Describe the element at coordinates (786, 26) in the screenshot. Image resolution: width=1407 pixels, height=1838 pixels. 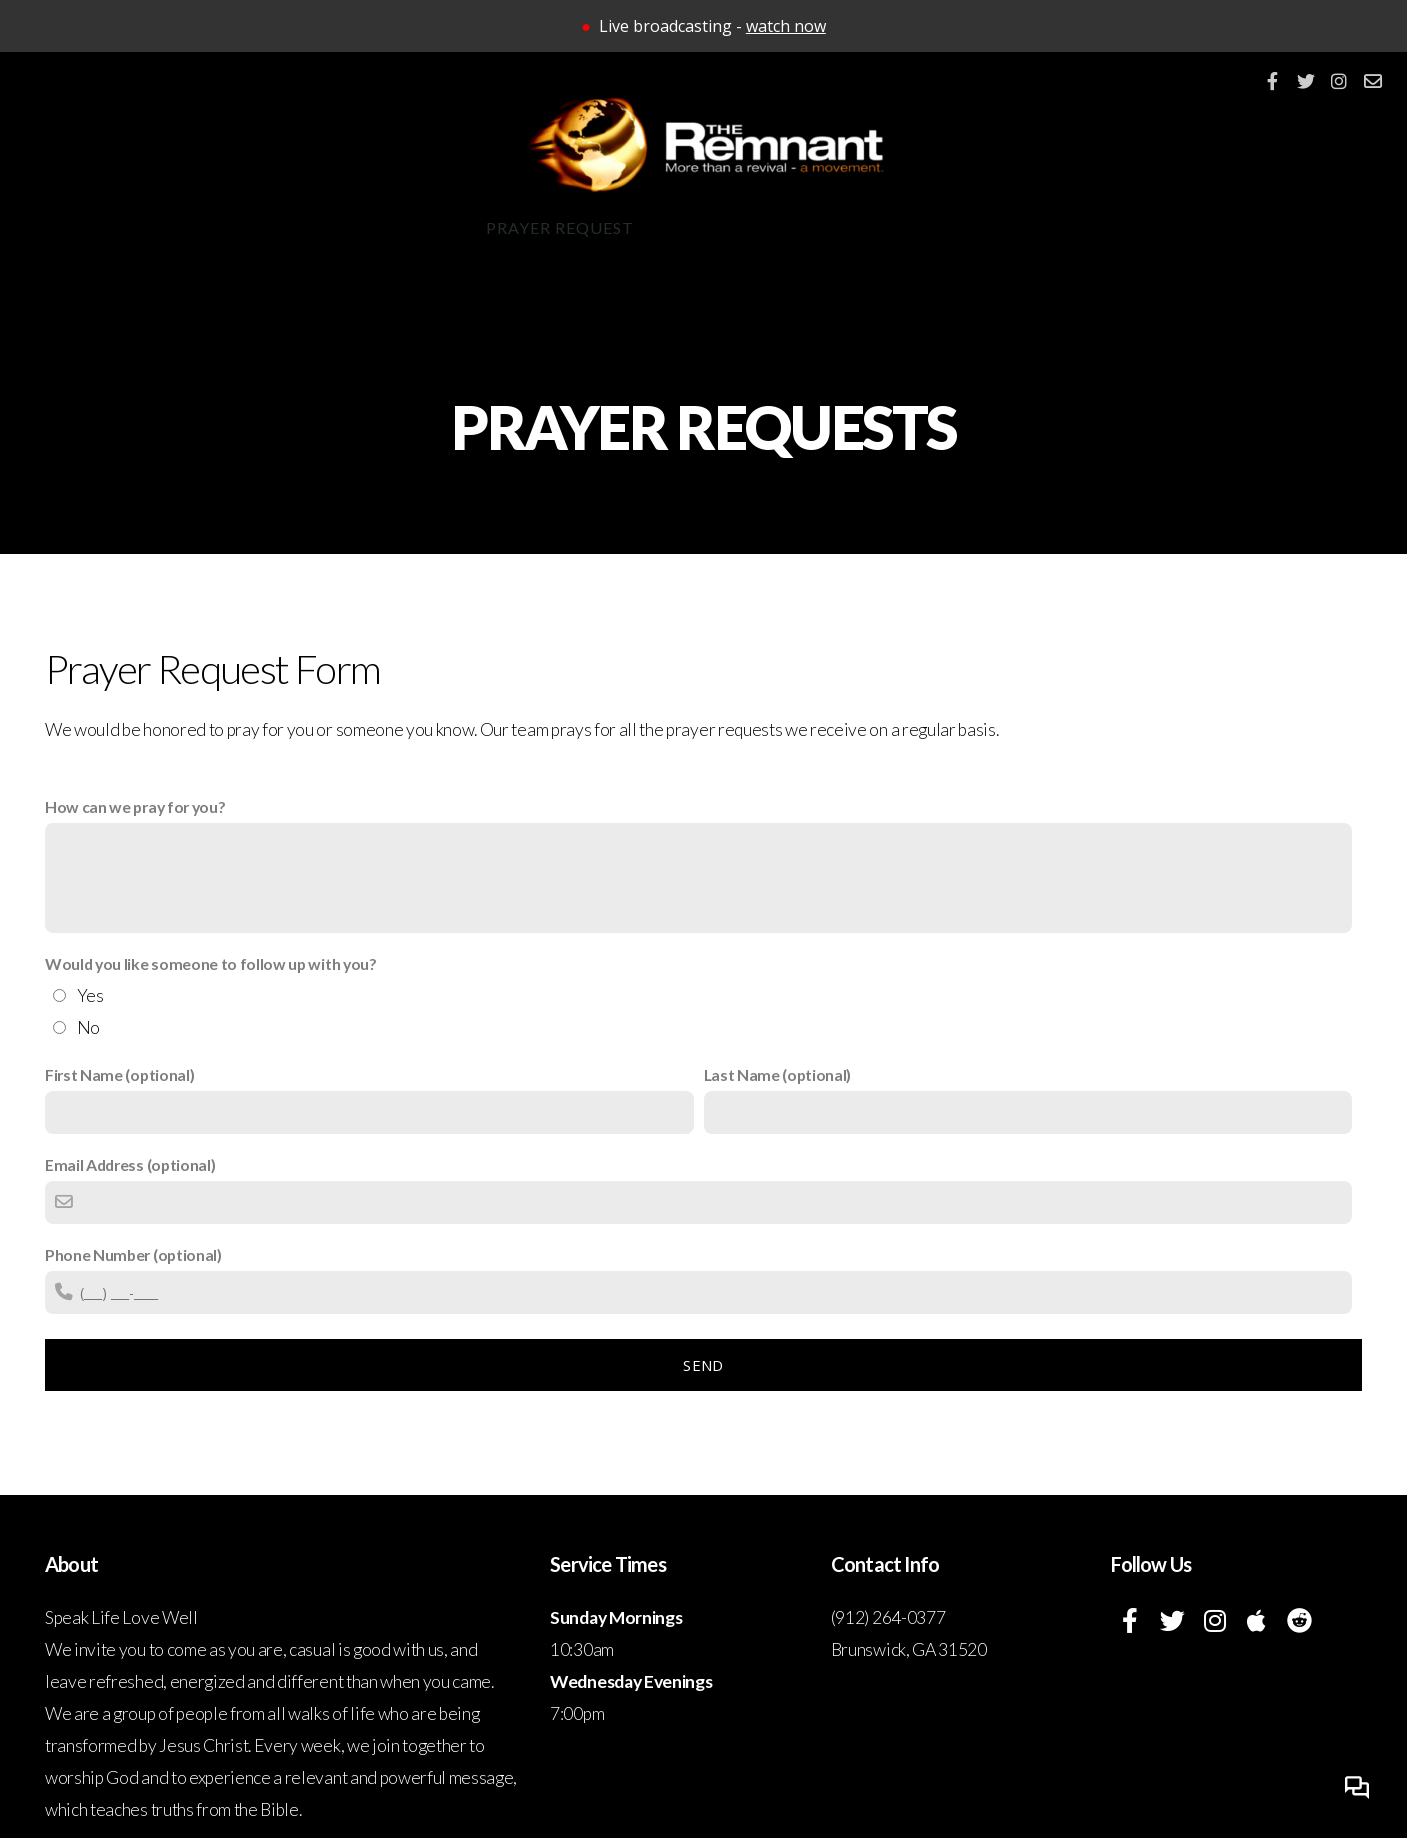
I see `watch now` at that location.